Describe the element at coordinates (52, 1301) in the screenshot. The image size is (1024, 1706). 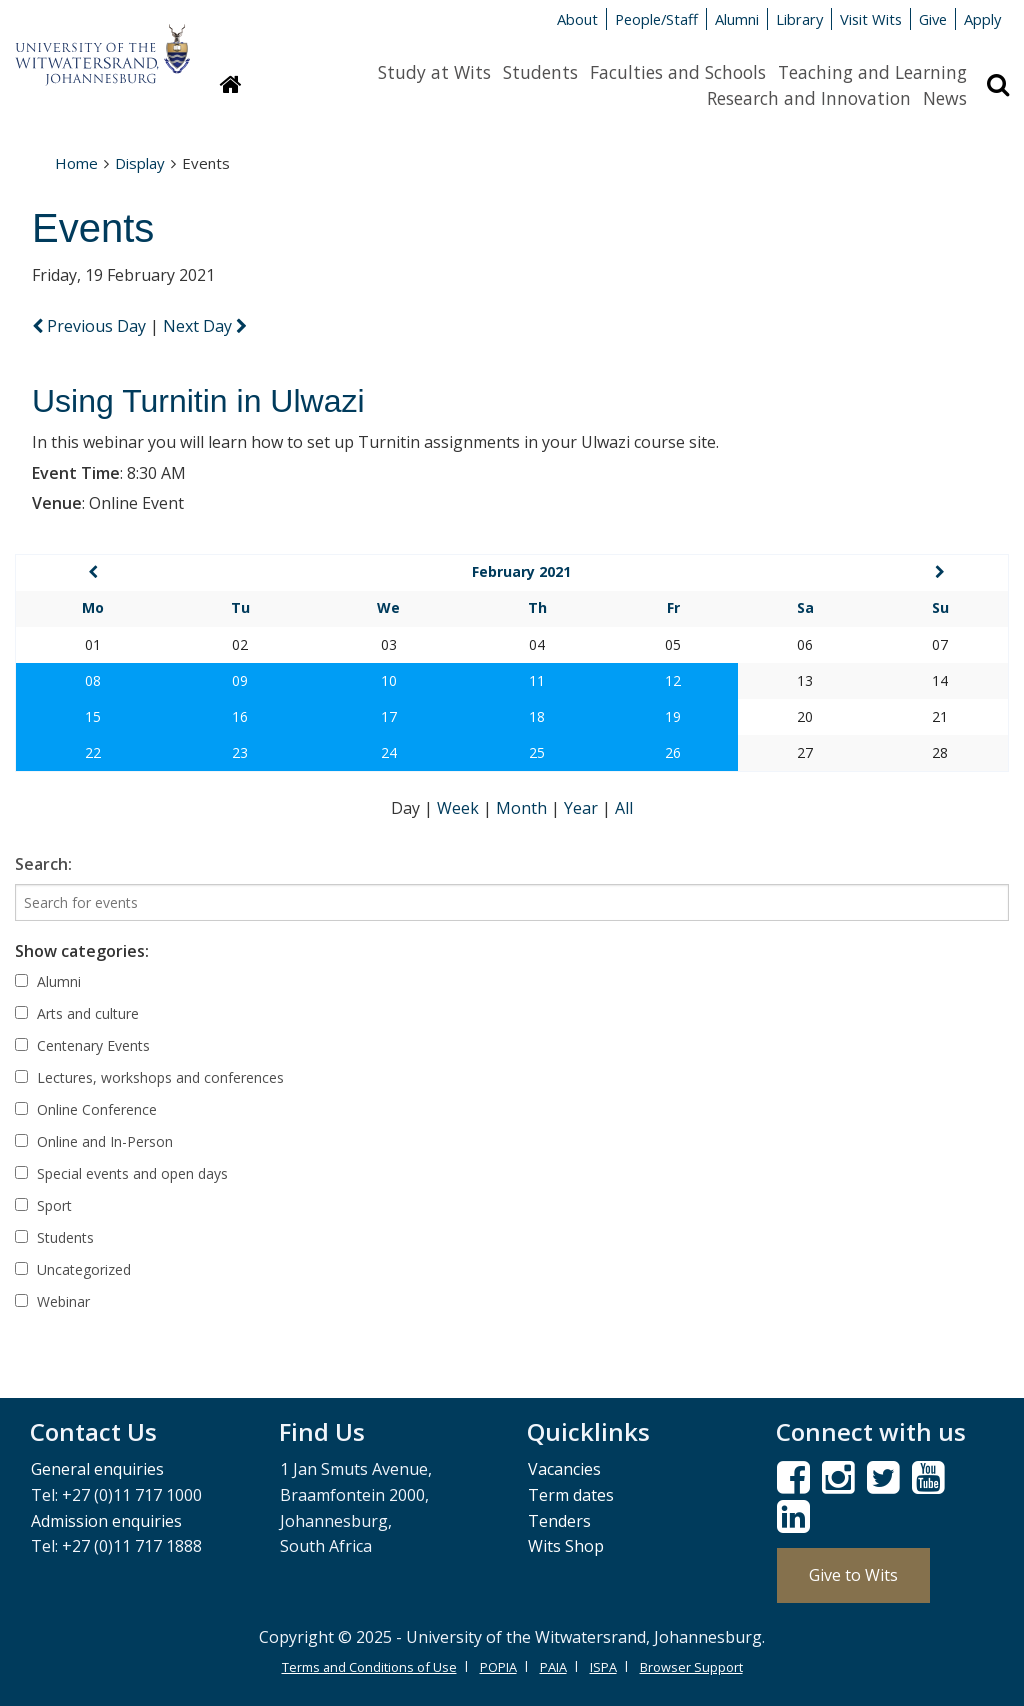
I see `Webinar` at that location.